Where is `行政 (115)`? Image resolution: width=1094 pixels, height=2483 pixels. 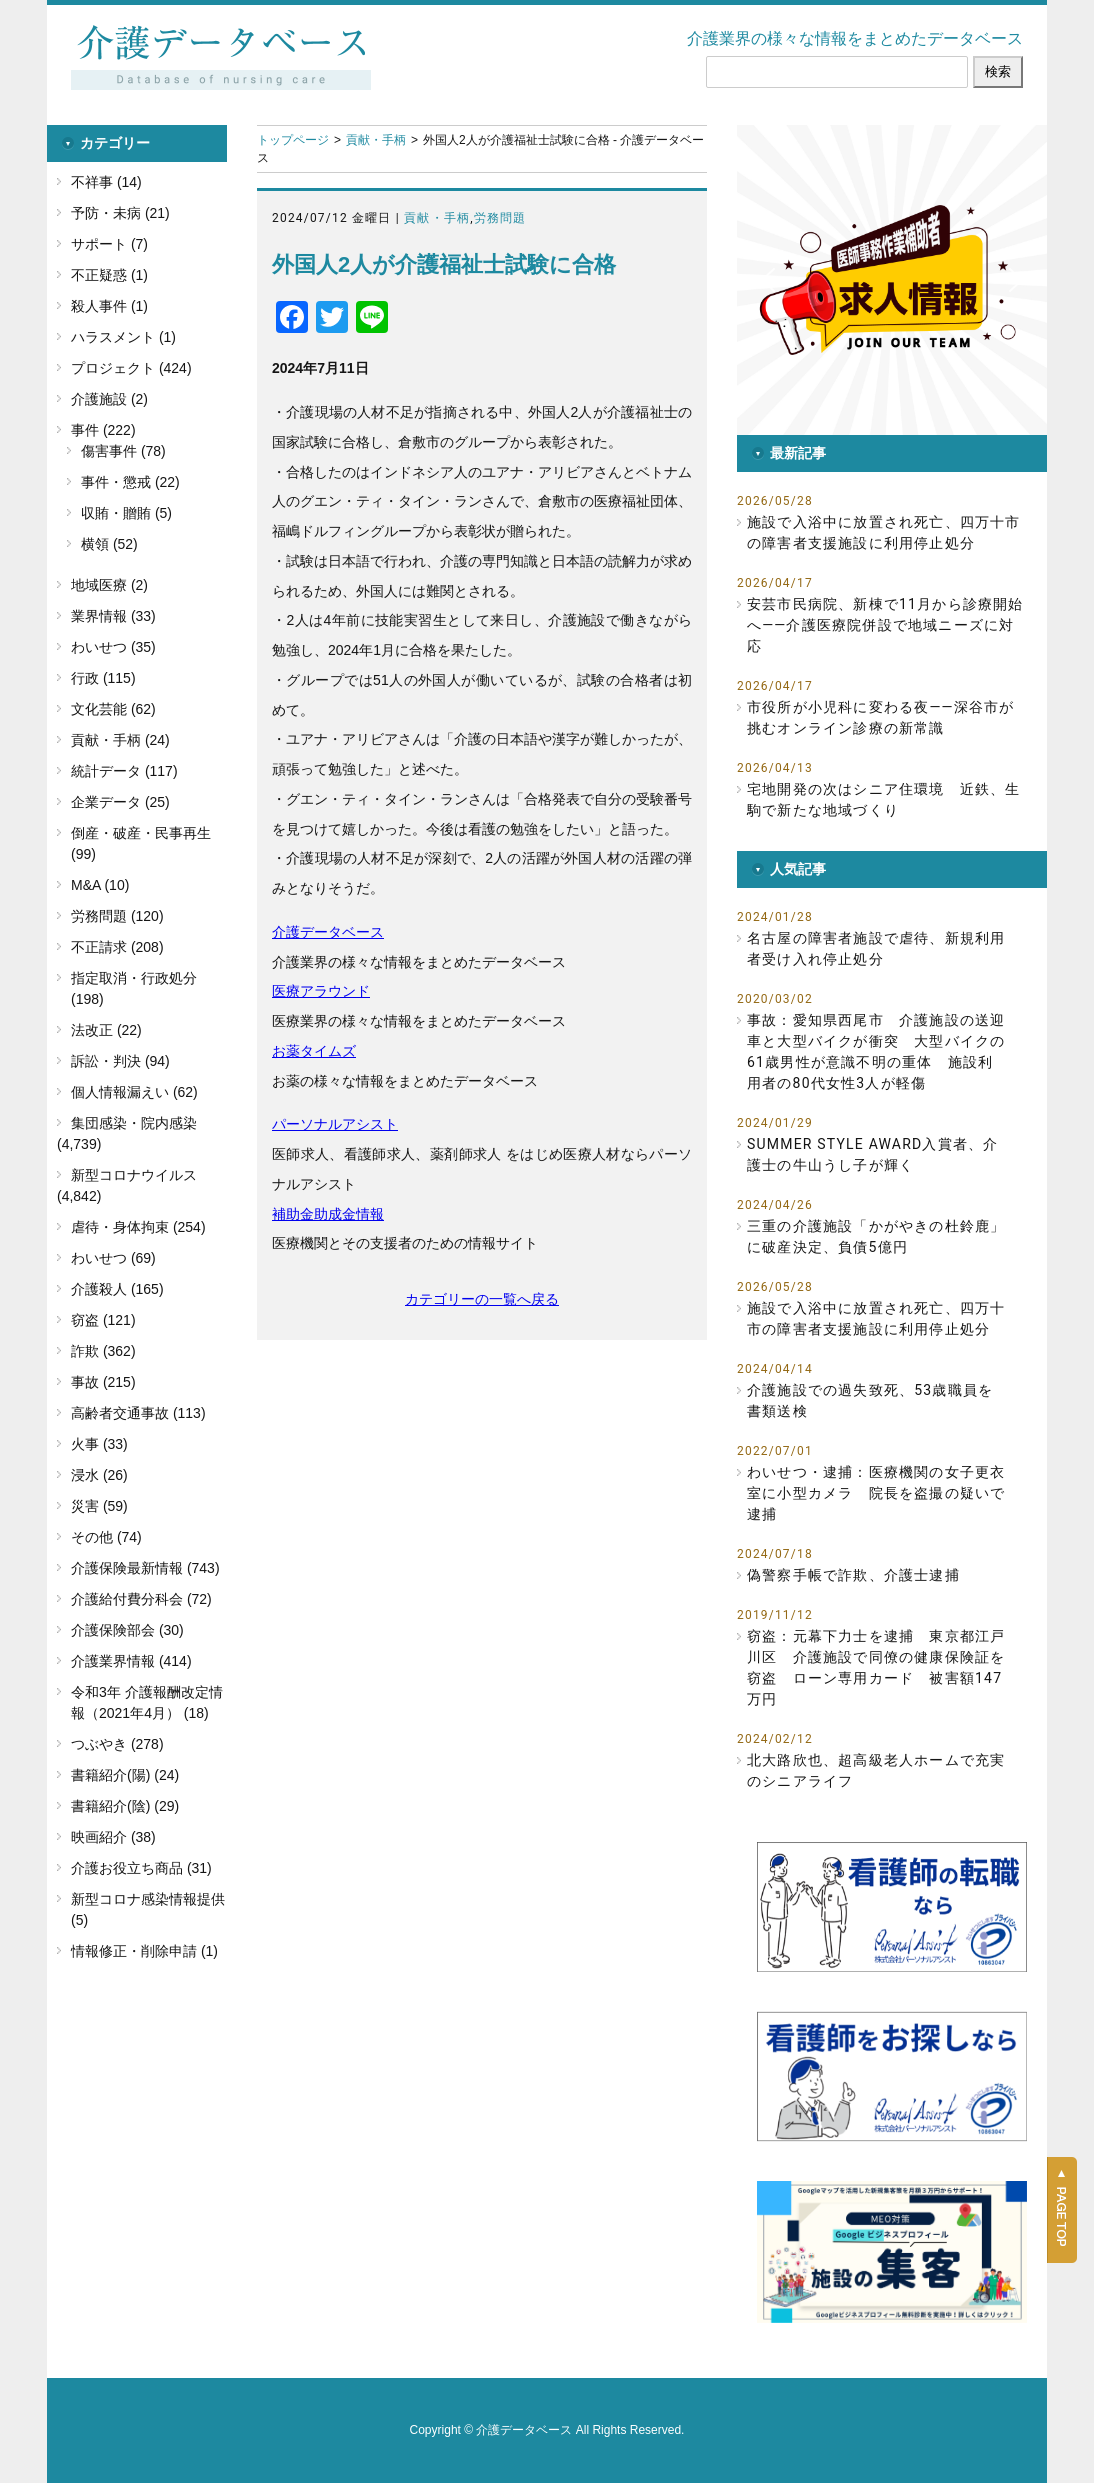
行政 (115) is located at coordinates (103, 678).